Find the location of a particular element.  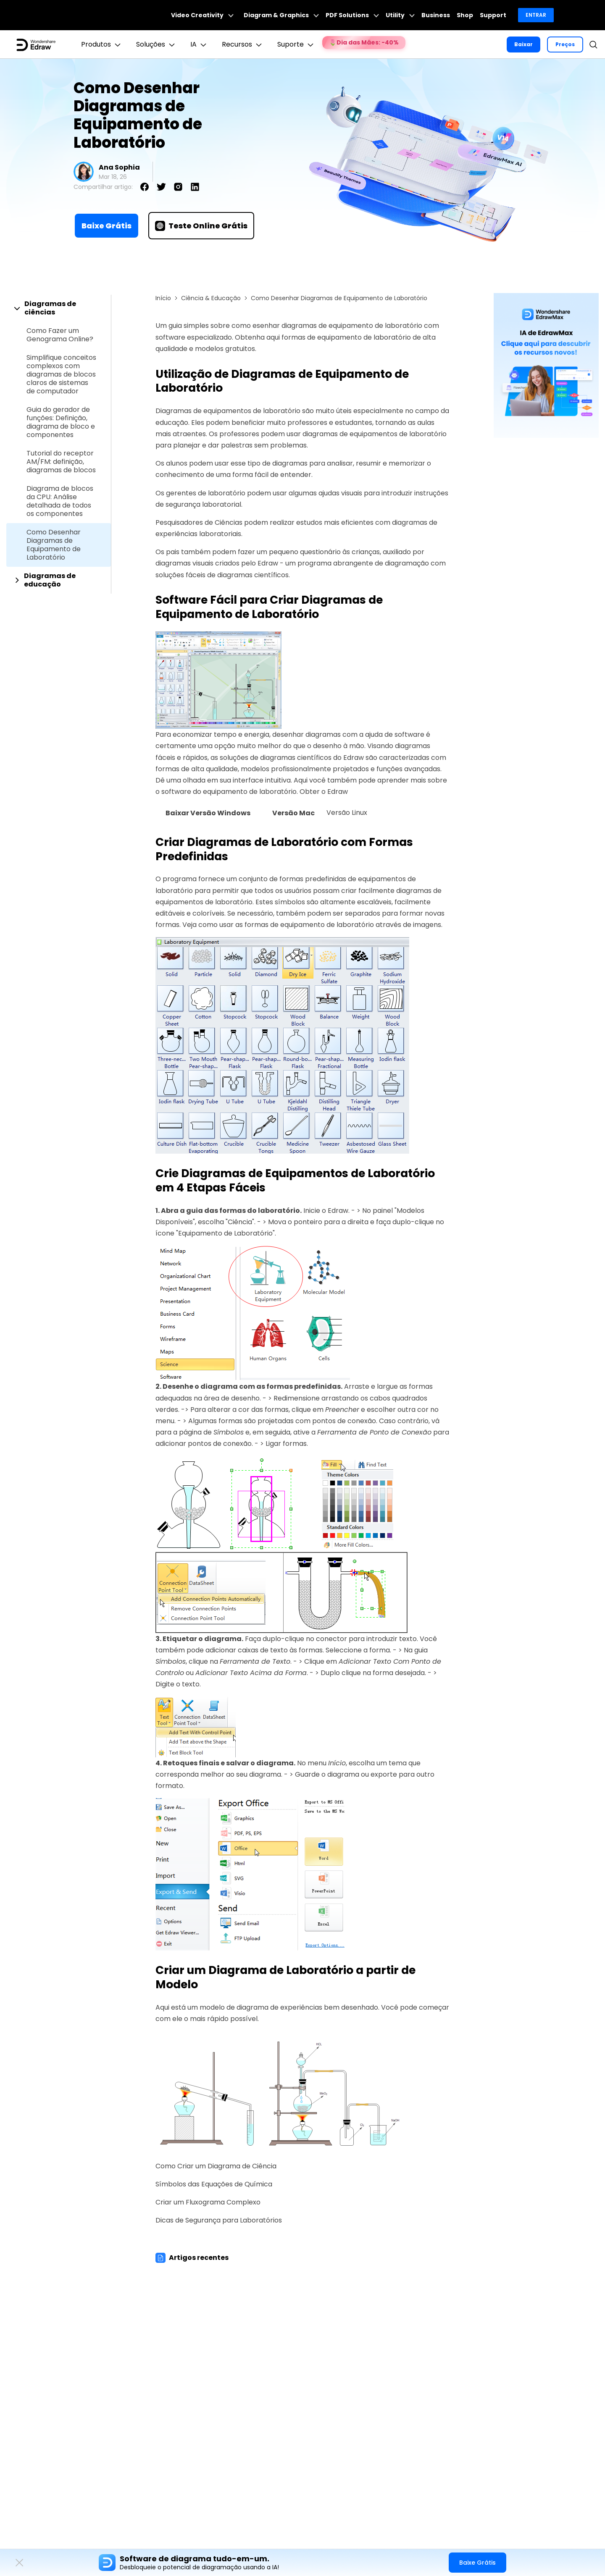

Guia do gerador de funções: Definição, diagrama de bloco e componentes is located at coordinates (60, 422).